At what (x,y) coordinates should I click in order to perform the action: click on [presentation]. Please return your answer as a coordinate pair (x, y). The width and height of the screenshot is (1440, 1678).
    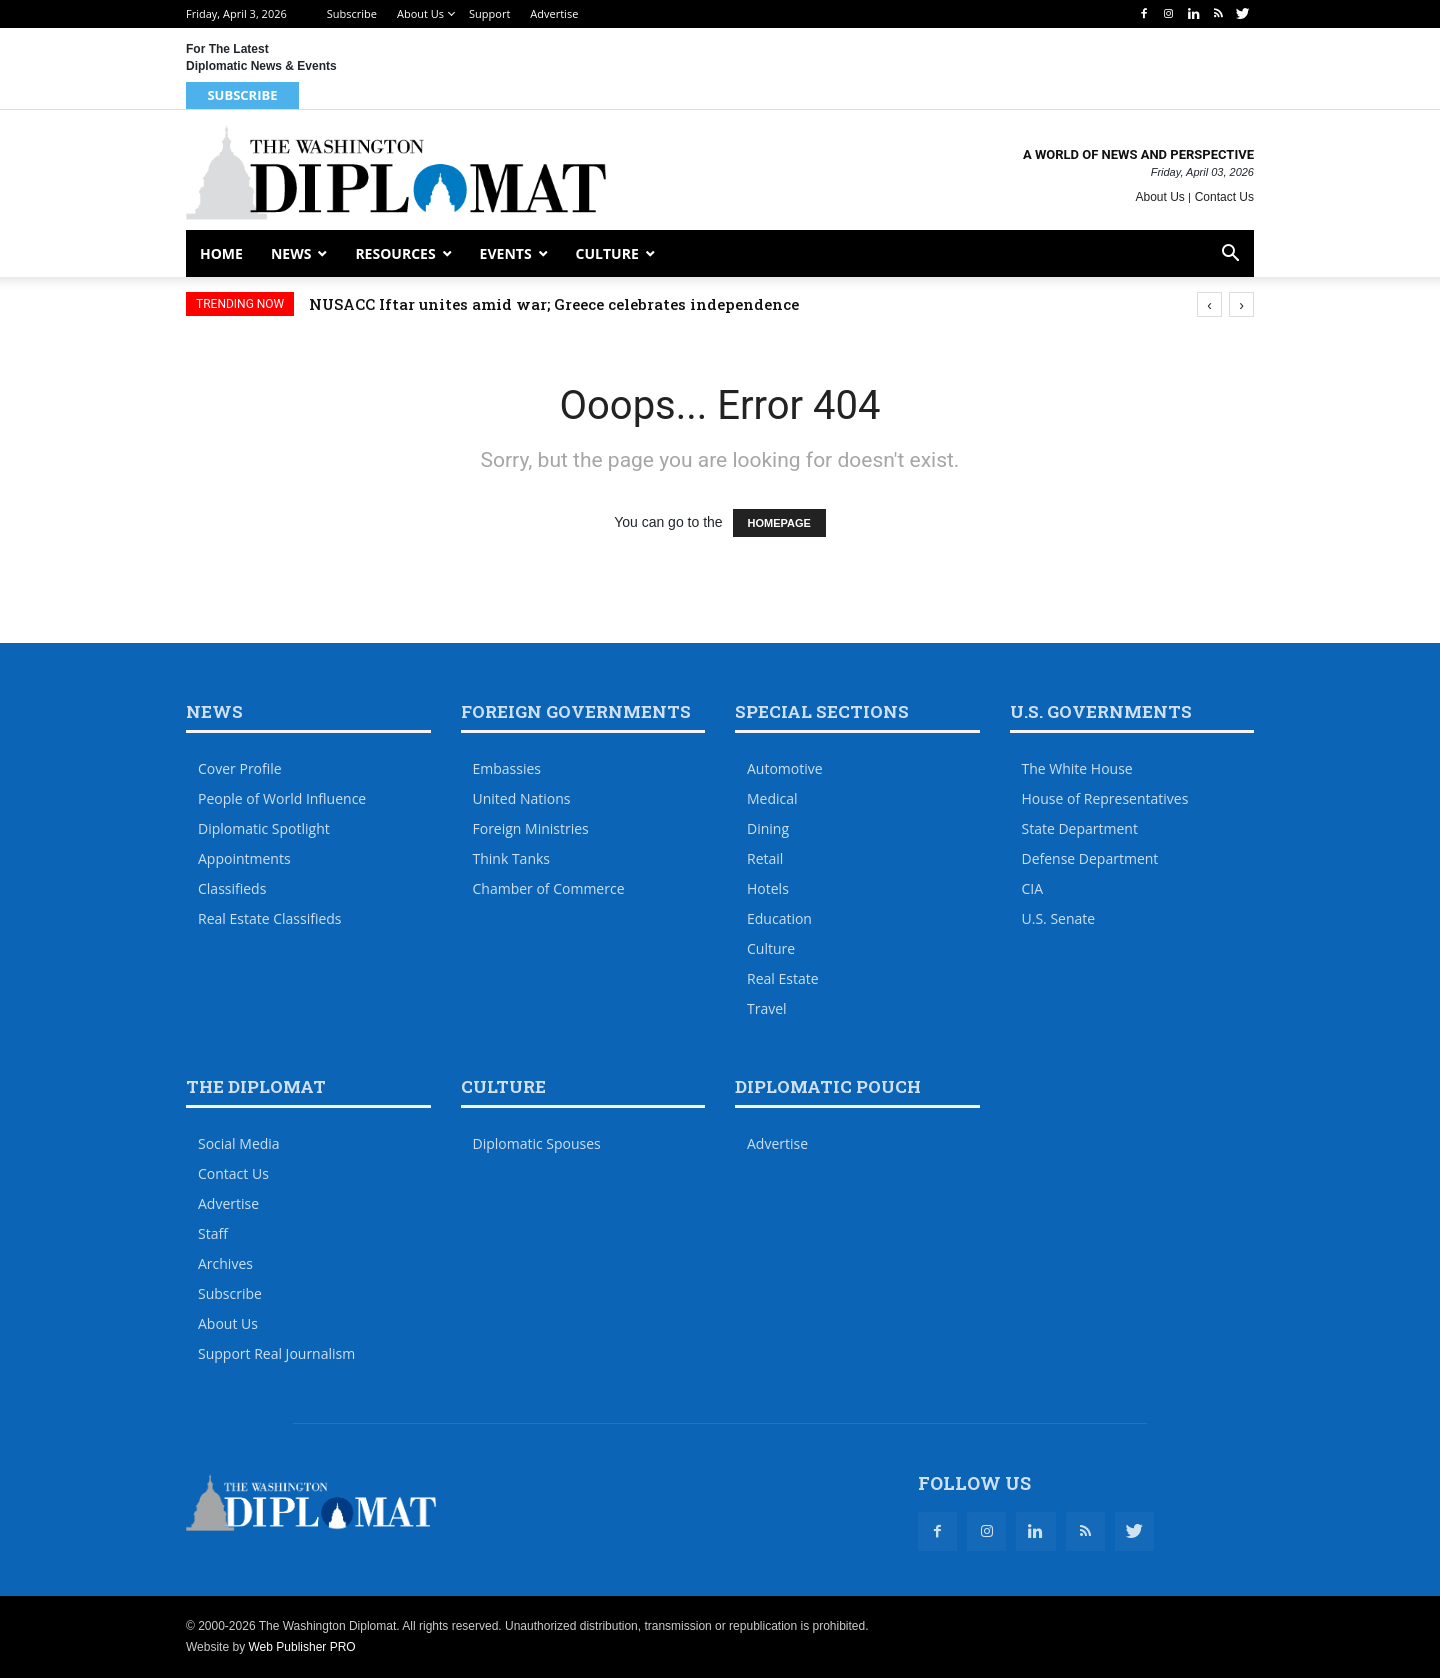
    Looking at the image, I should click on (1209, 304).